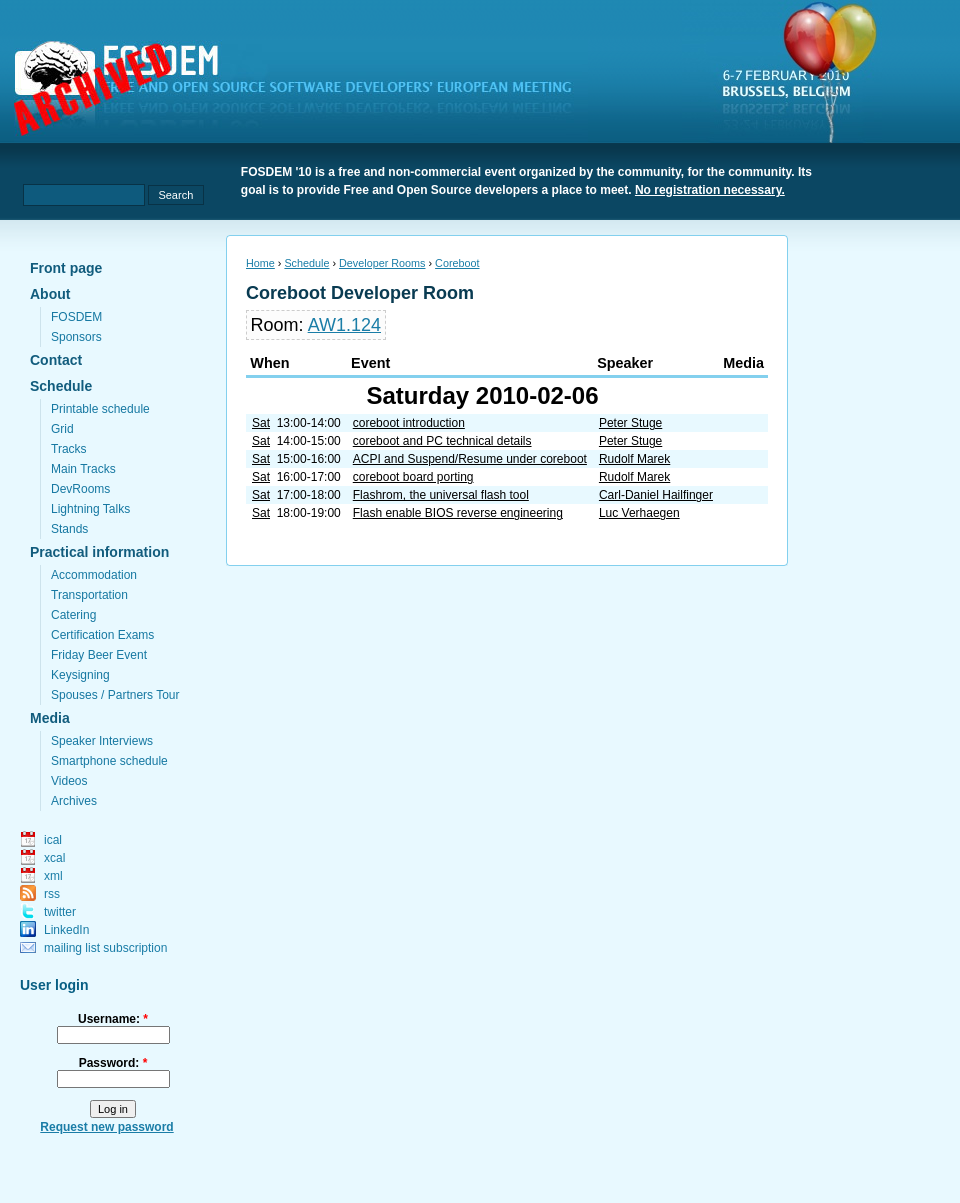 Image resolution: width=960 pixels, height=1203 pixels. Describe the element at coordinates (69, 449) in the screenshot. I see `Tracks` at that location.